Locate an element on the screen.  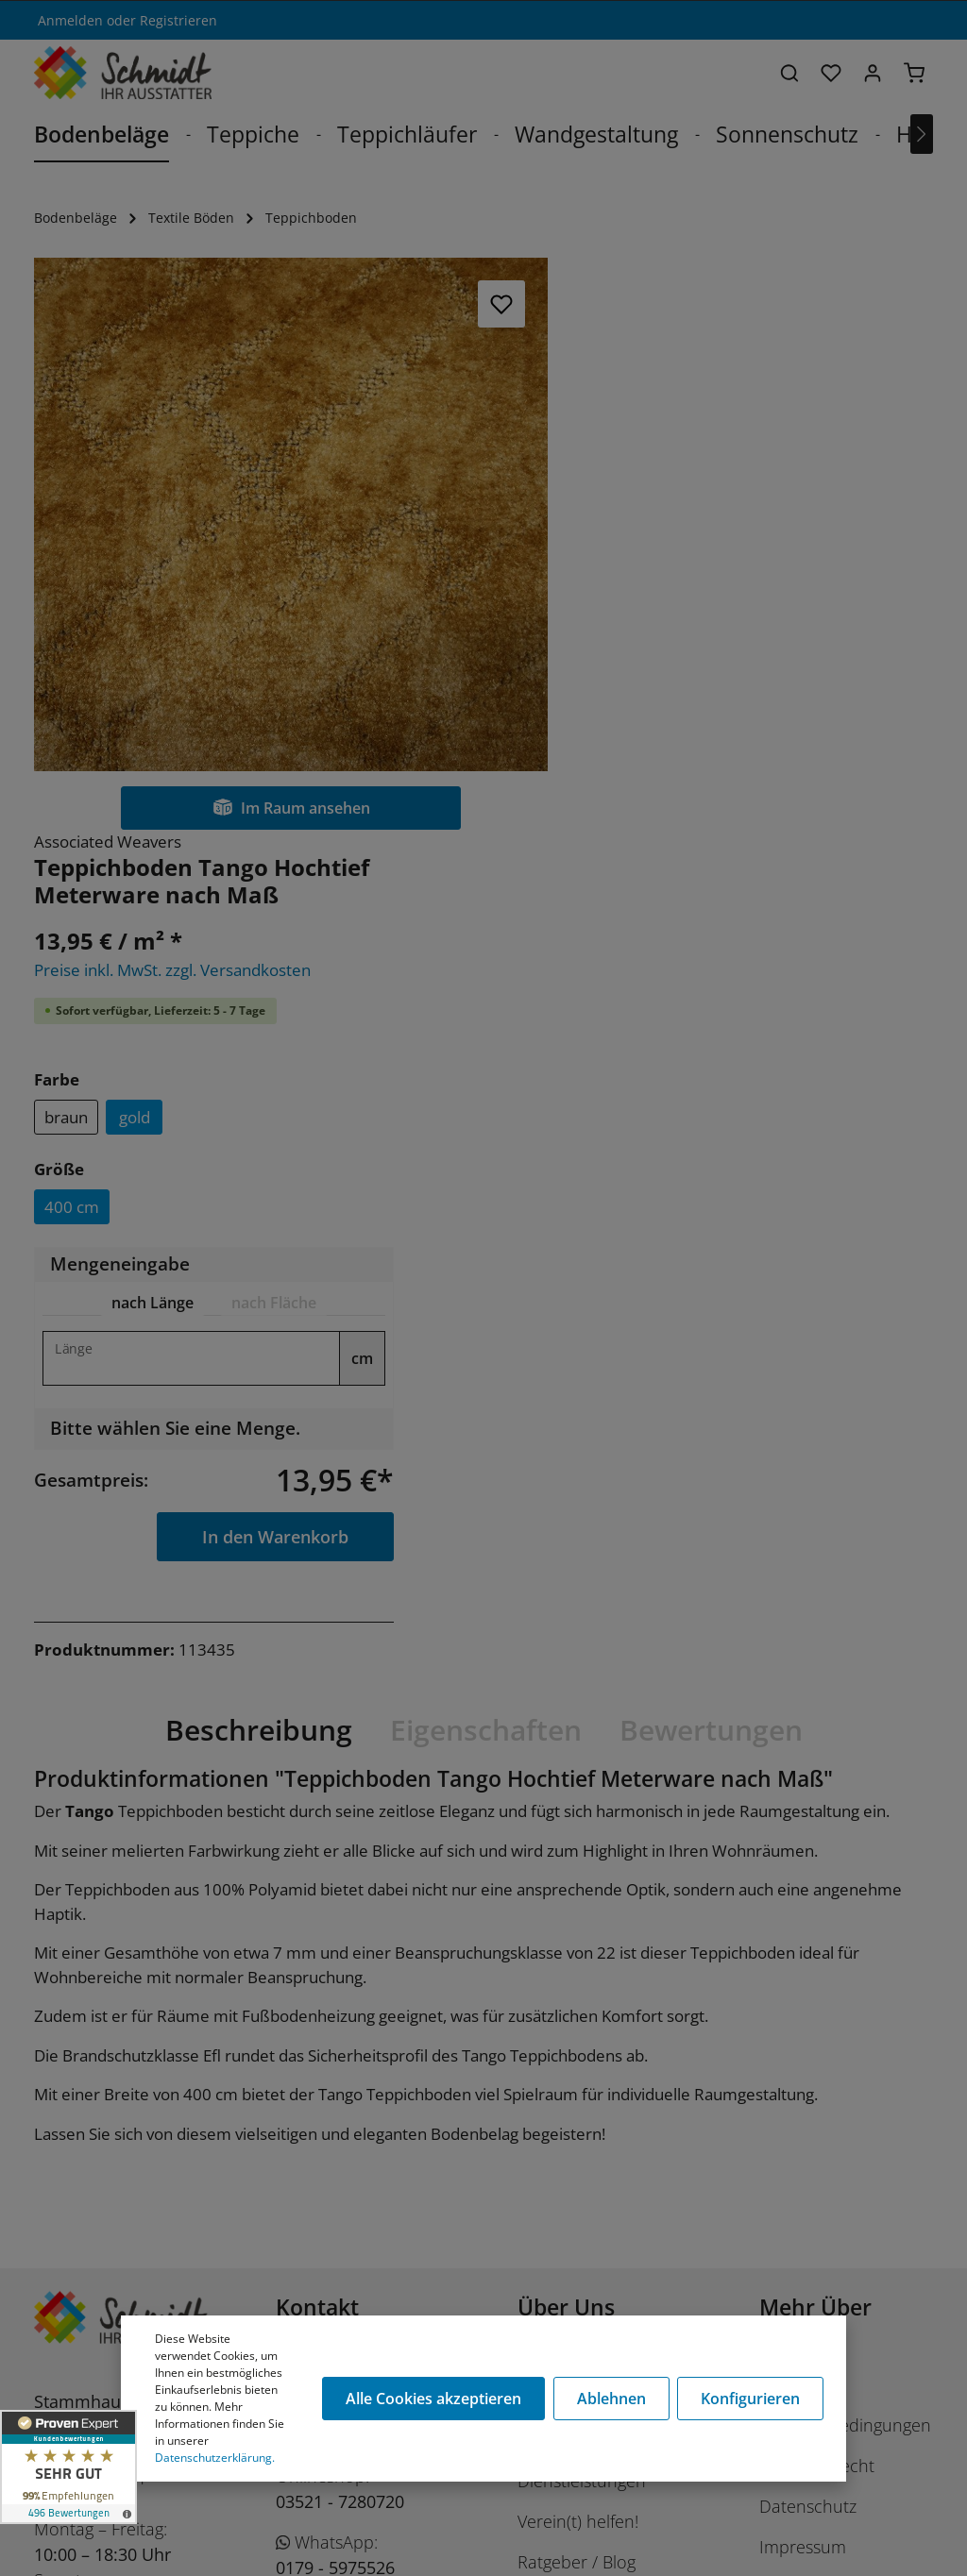
Barrierefreiheitserklärung is located at coordinates (858, 2057).